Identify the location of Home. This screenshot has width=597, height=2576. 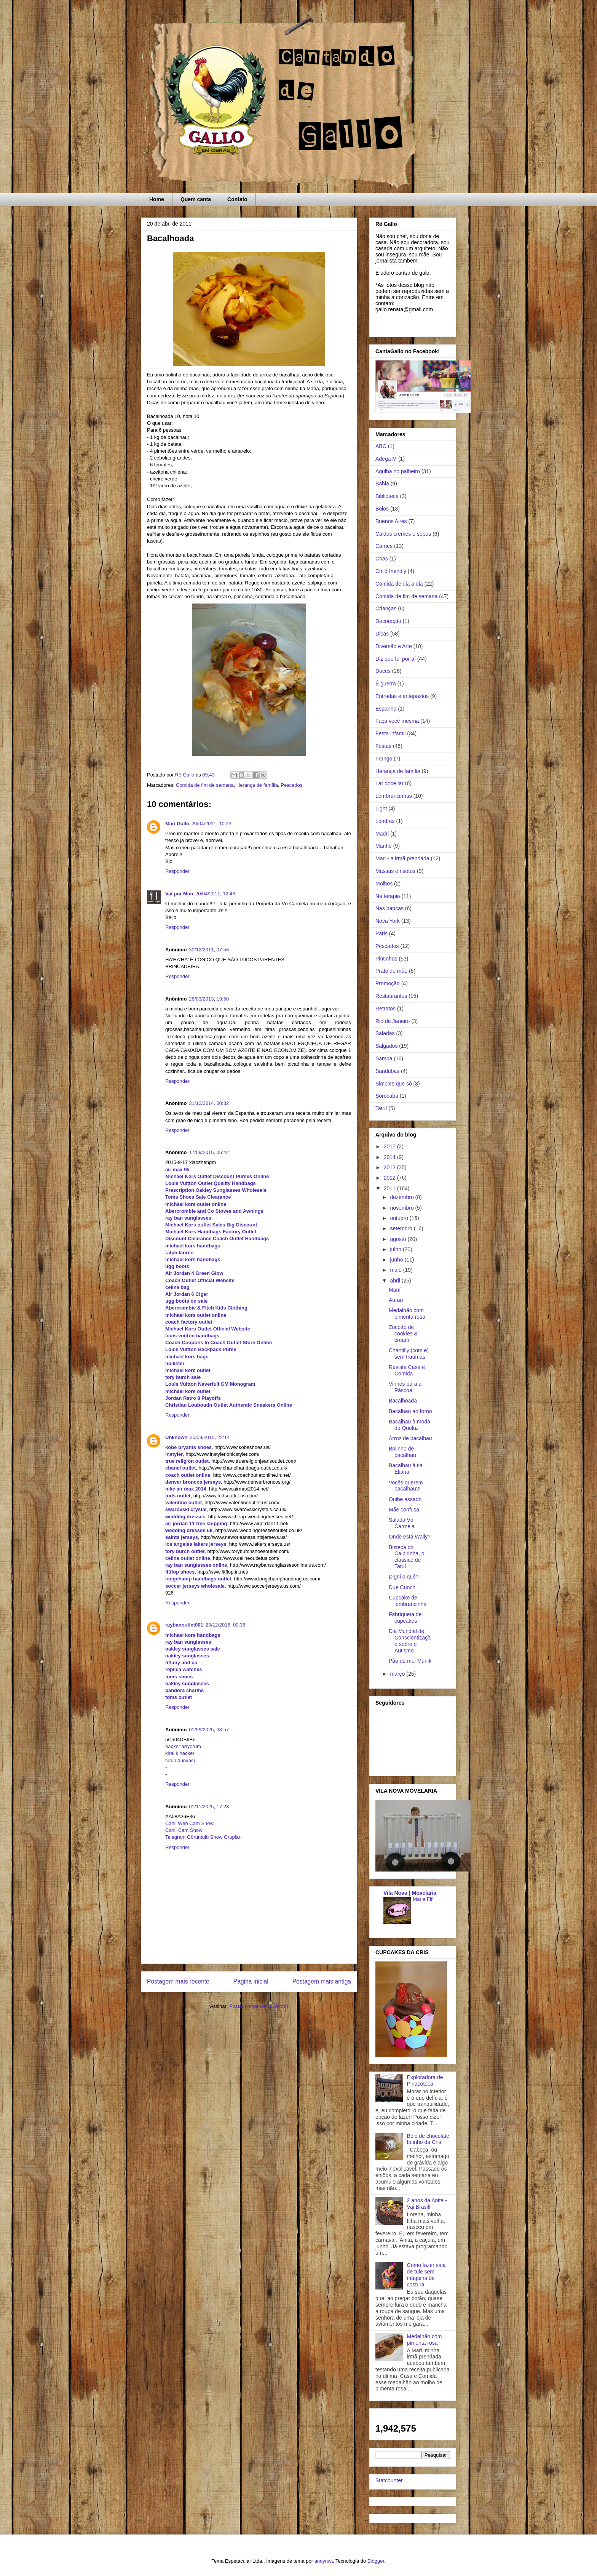
(156, 199).